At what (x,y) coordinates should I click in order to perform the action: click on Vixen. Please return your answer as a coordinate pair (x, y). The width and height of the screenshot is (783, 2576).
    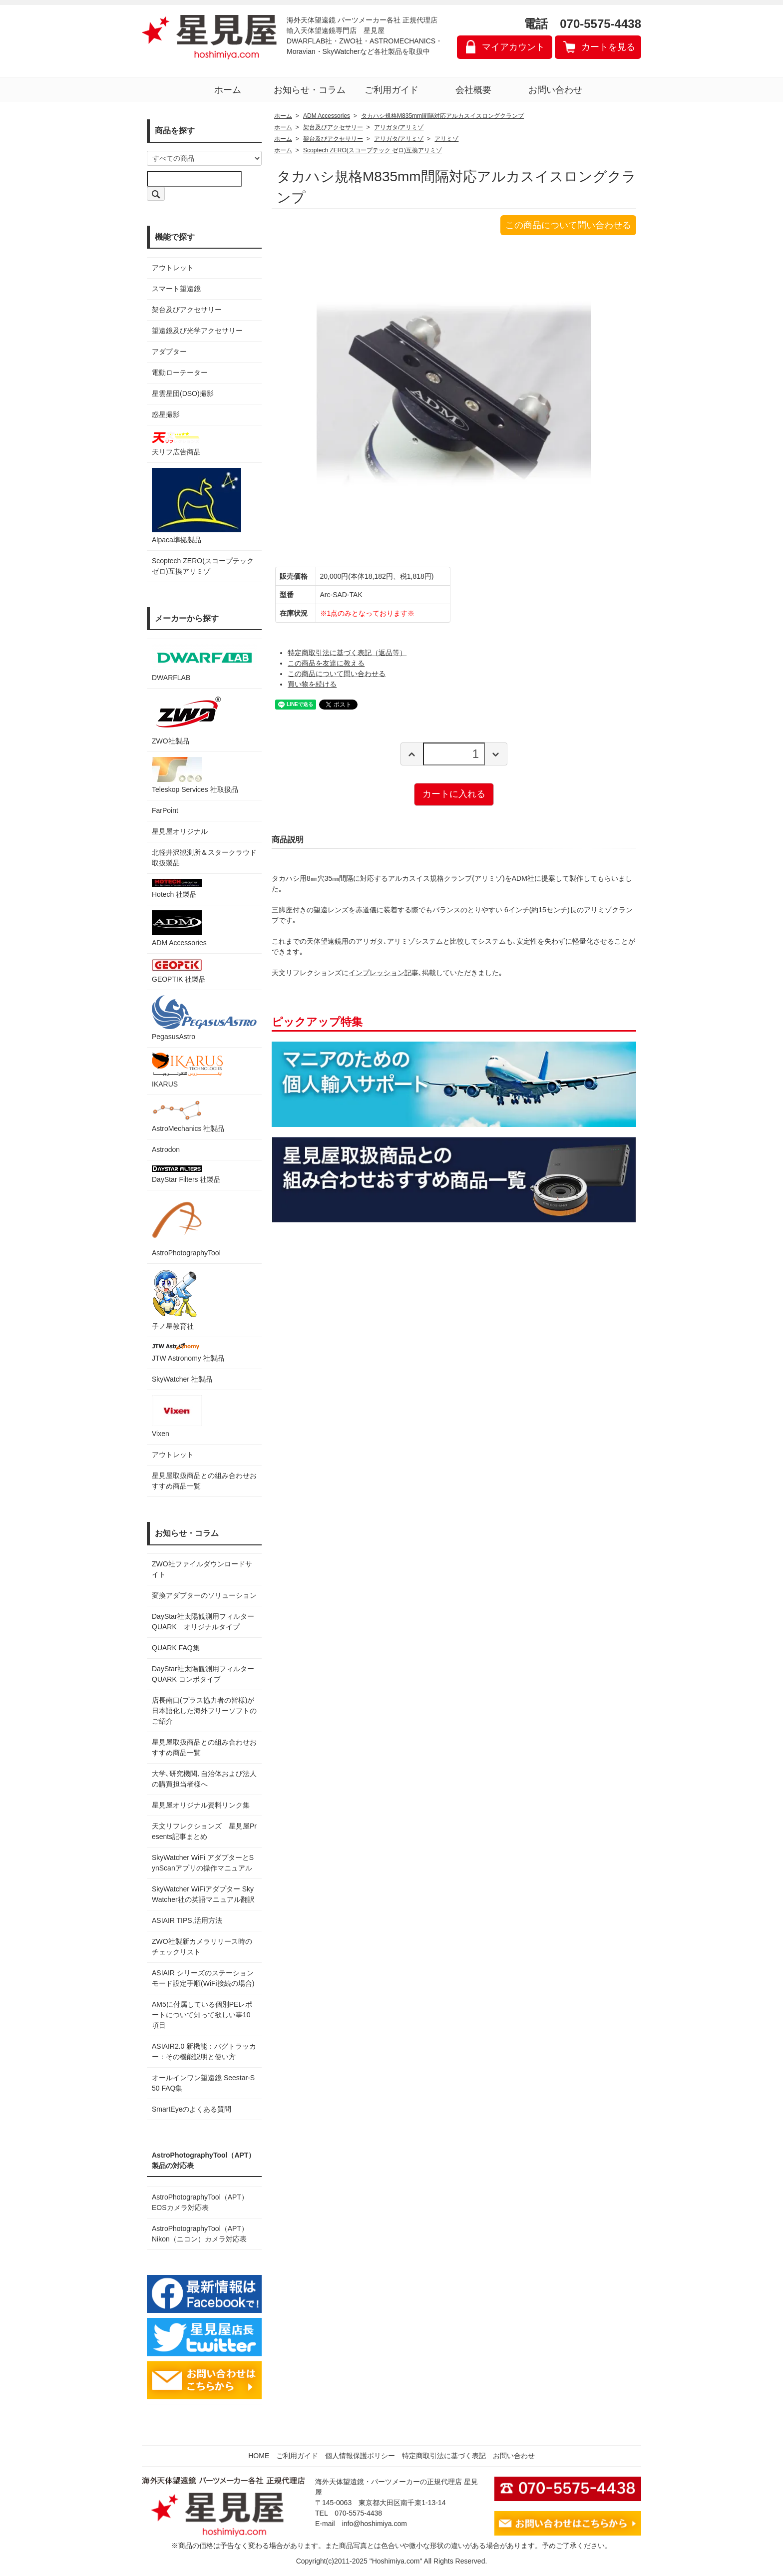
    Looking at the image, I should click on (177, 1416).